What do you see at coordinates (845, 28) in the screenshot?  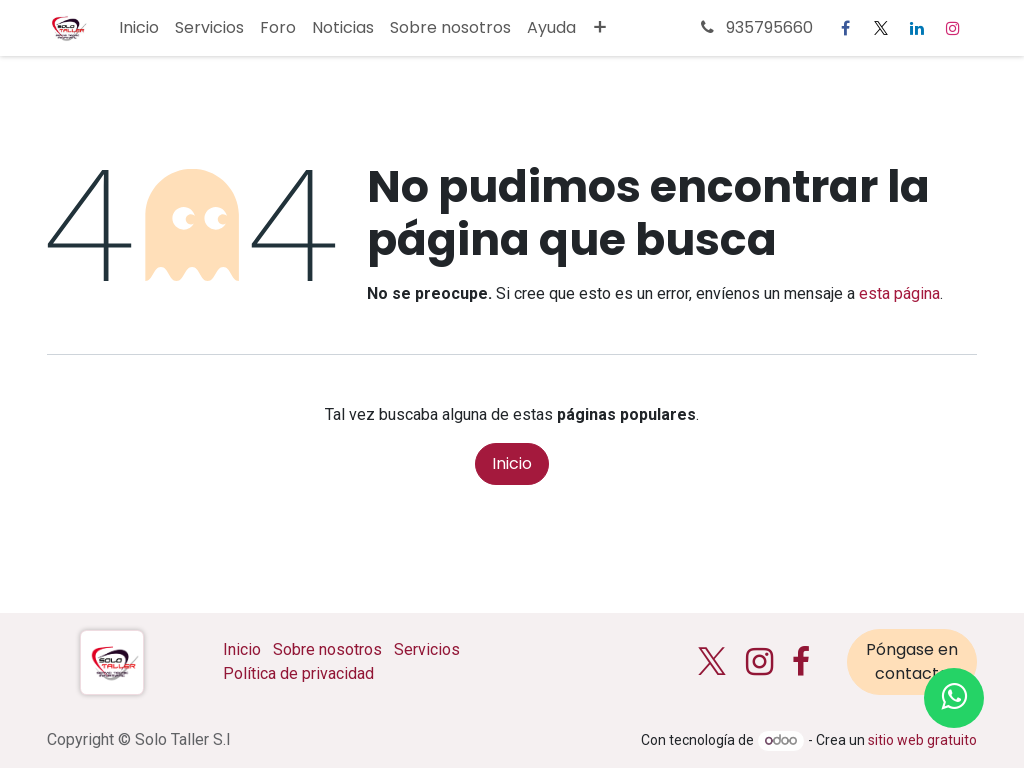 I see `[Facebook]` at bounding box center [845, 28].